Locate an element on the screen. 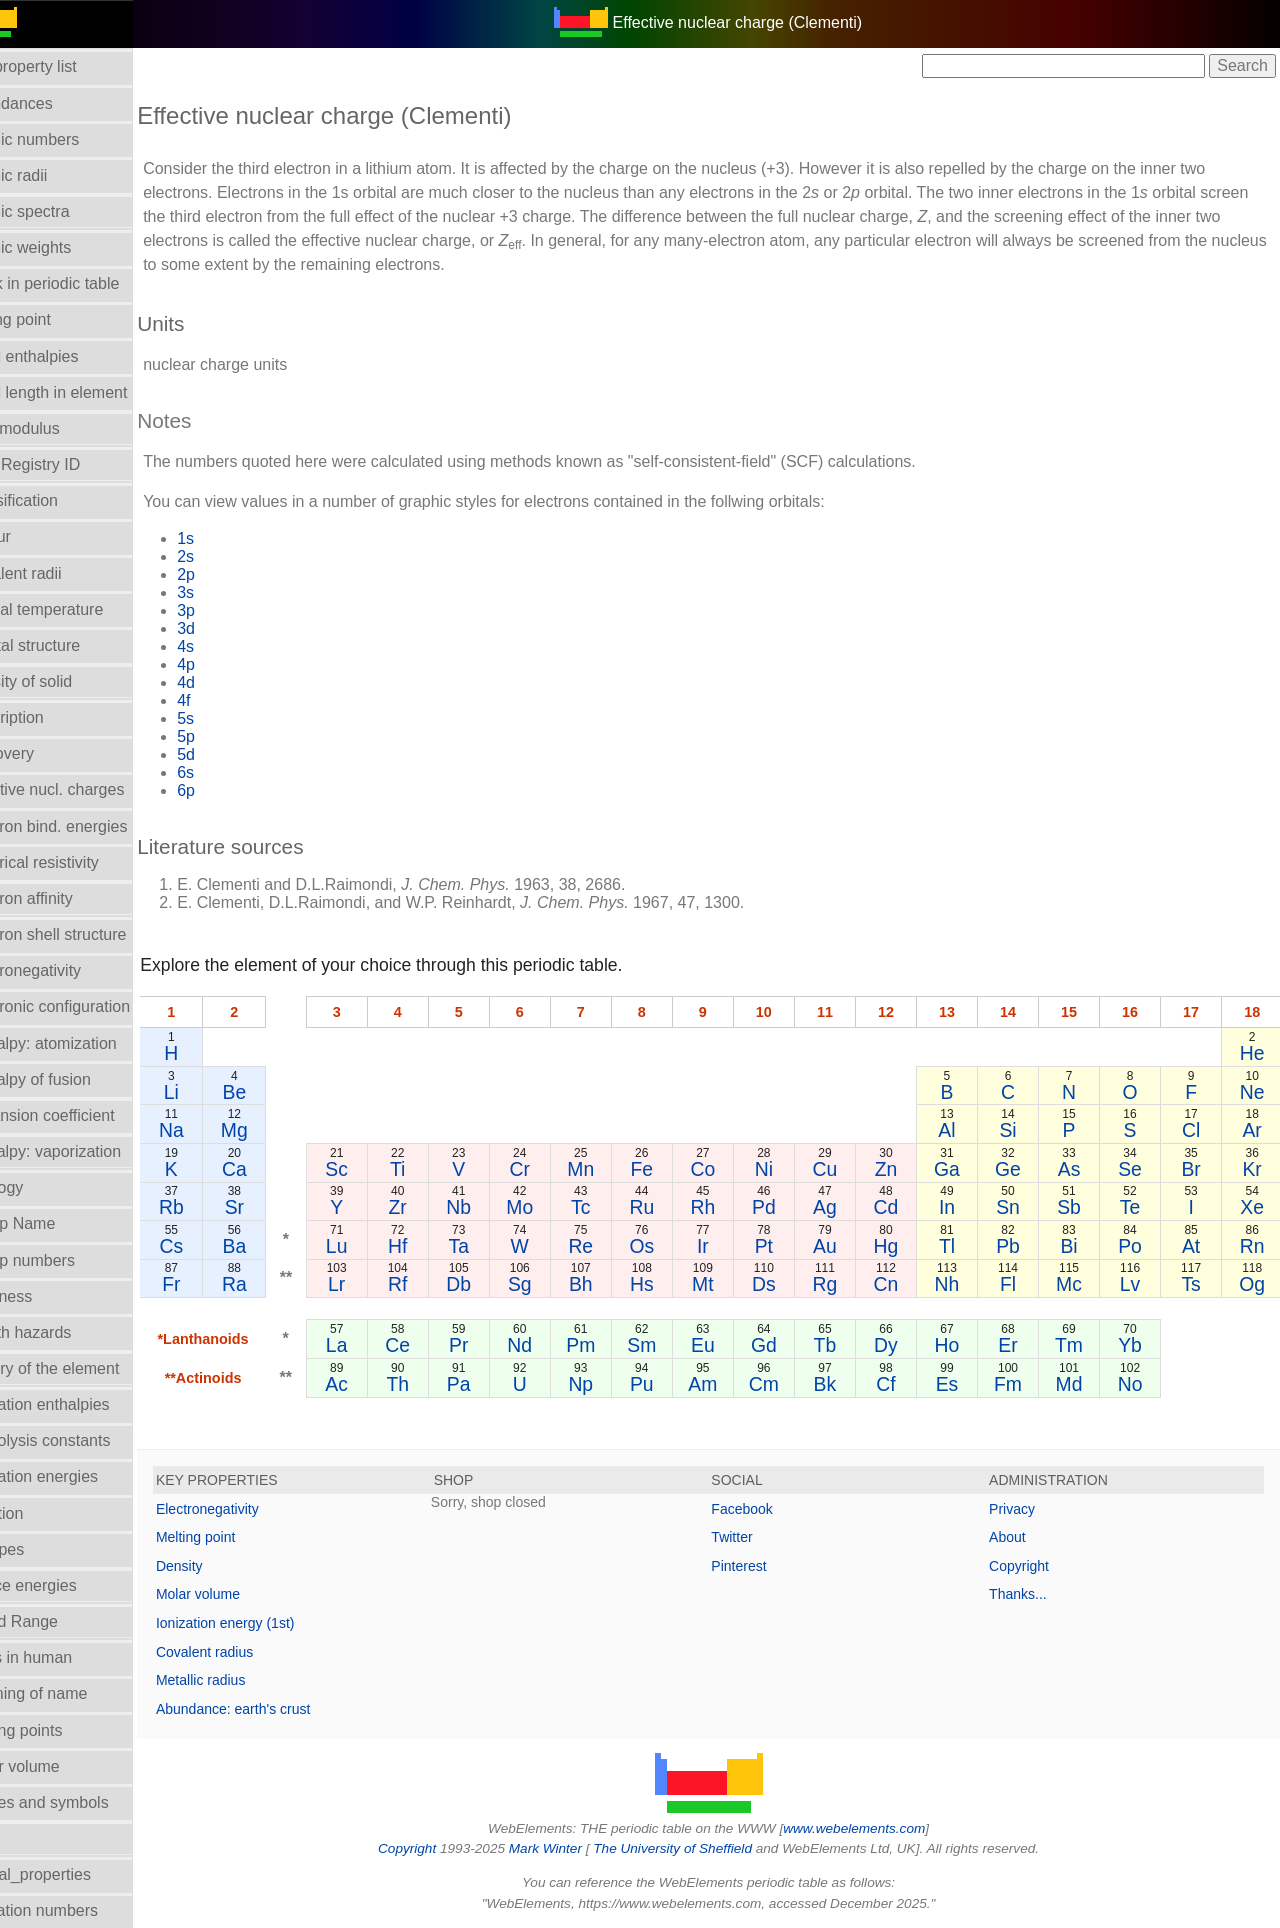 The width and height of the screenshot is (1280, 1928). Nb is located at coordinates (497, 1207).